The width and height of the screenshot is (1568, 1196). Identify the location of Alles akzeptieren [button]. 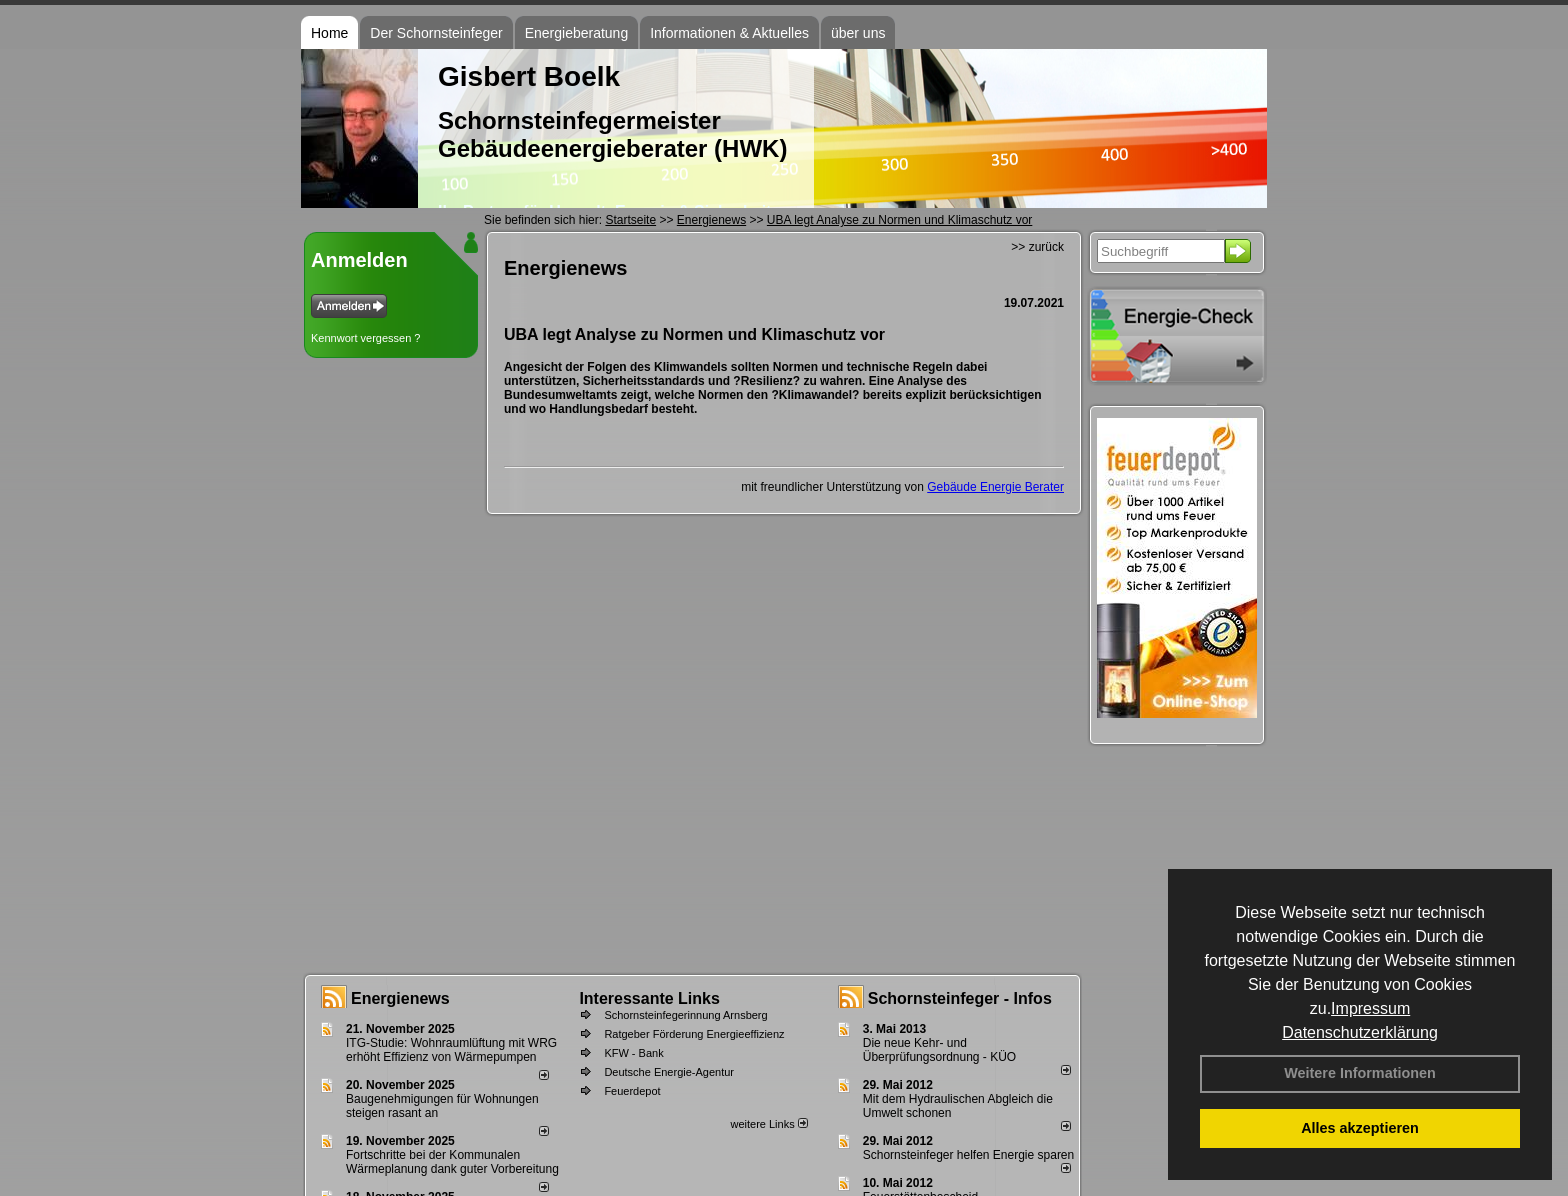
(1360, 1128).